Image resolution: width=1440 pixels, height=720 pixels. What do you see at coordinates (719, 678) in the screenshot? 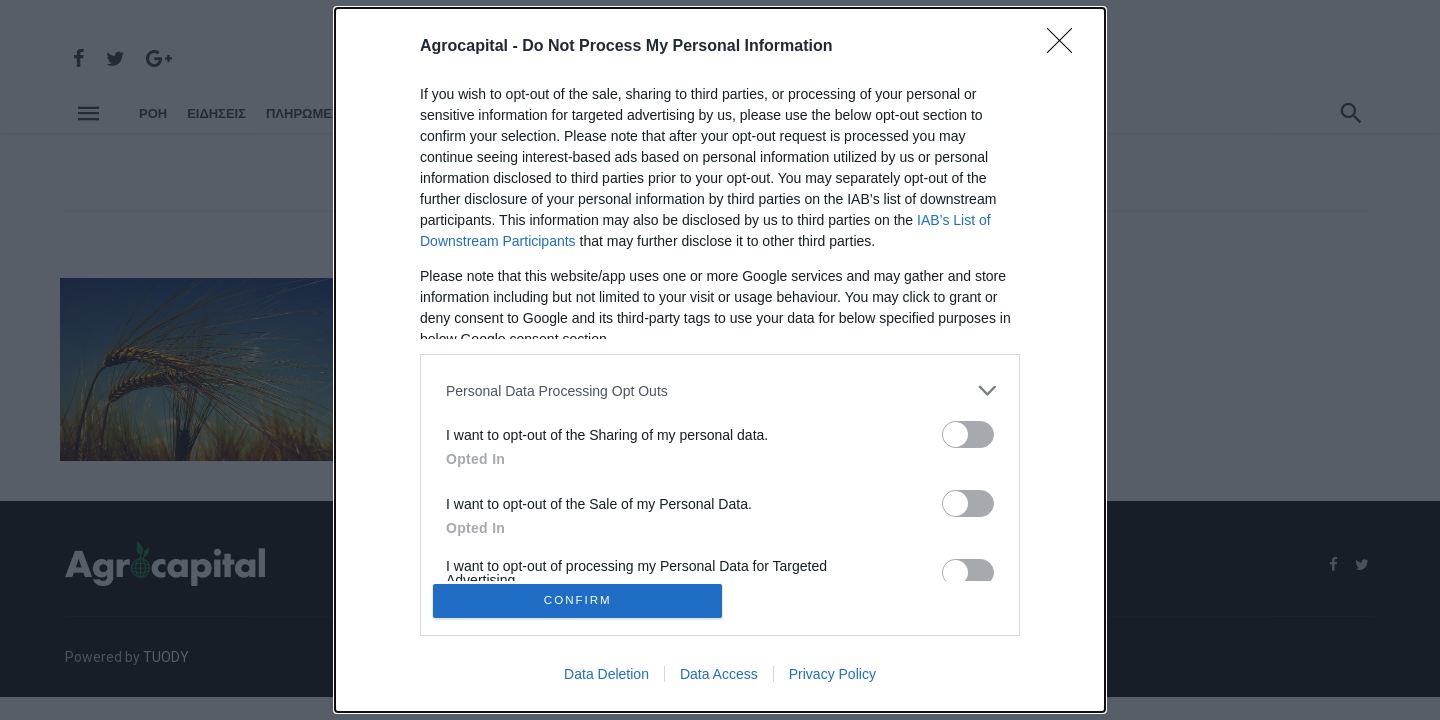
I see `Data Access` at bounding box center [719, 678].